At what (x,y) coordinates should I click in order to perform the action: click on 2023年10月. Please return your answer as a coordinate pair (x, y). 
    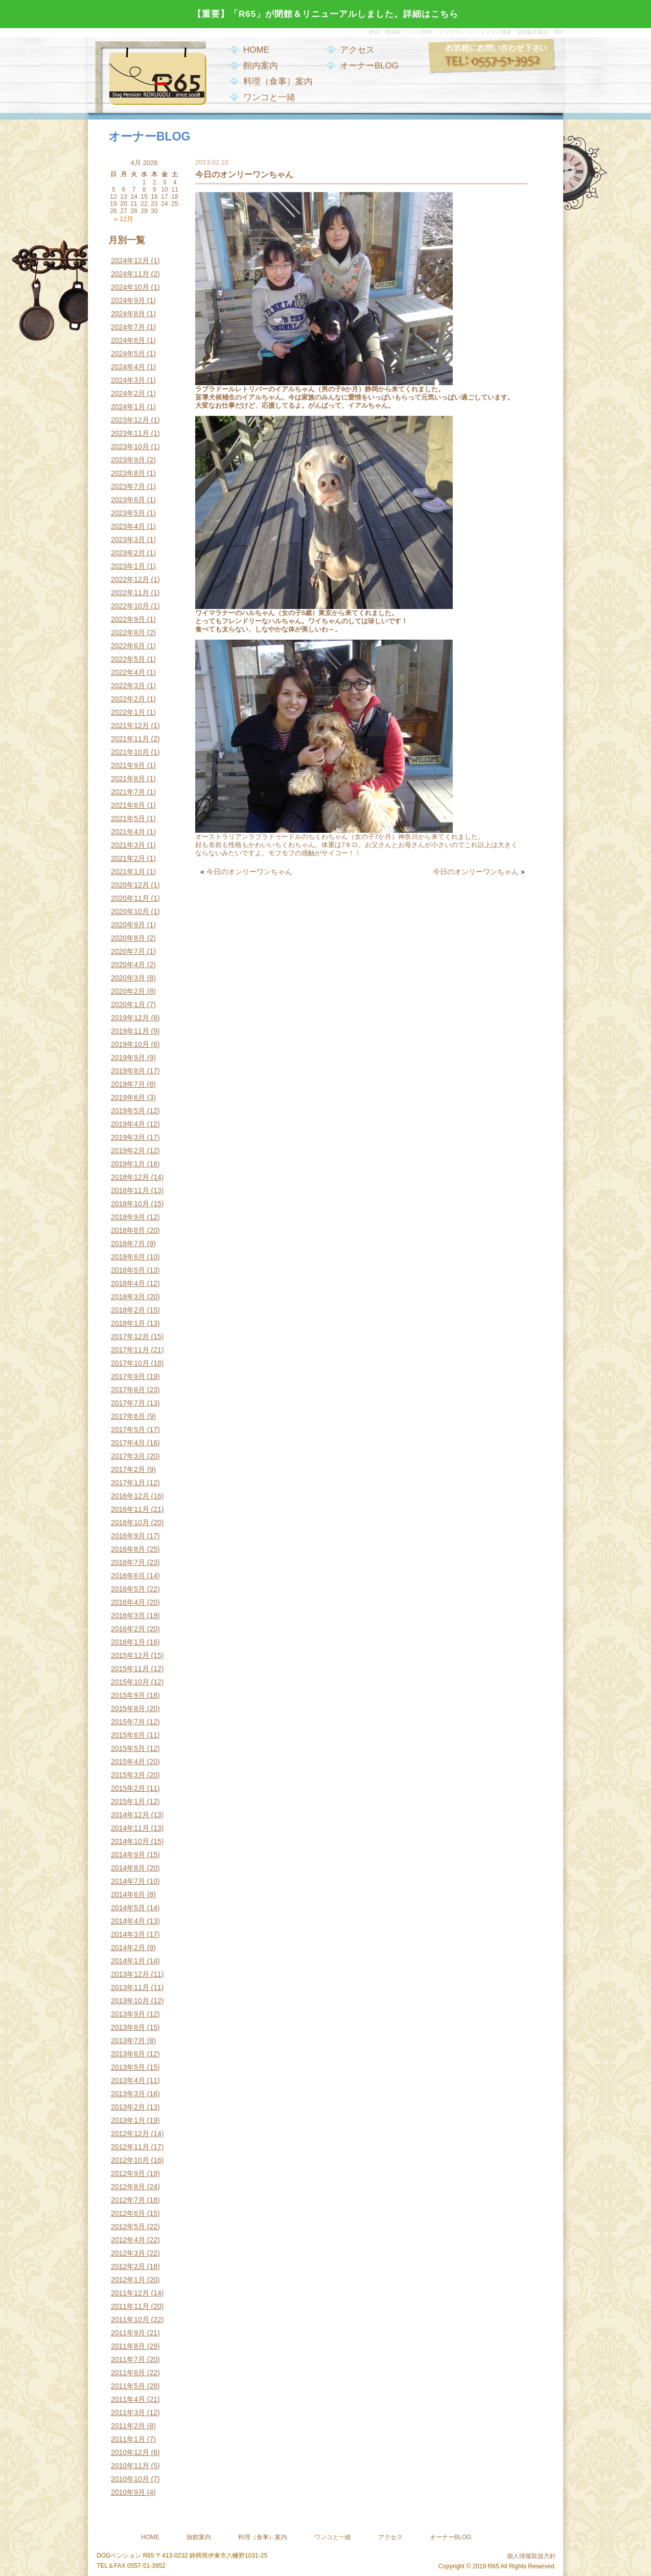
    Looking at the image, I should click on (130, 446).